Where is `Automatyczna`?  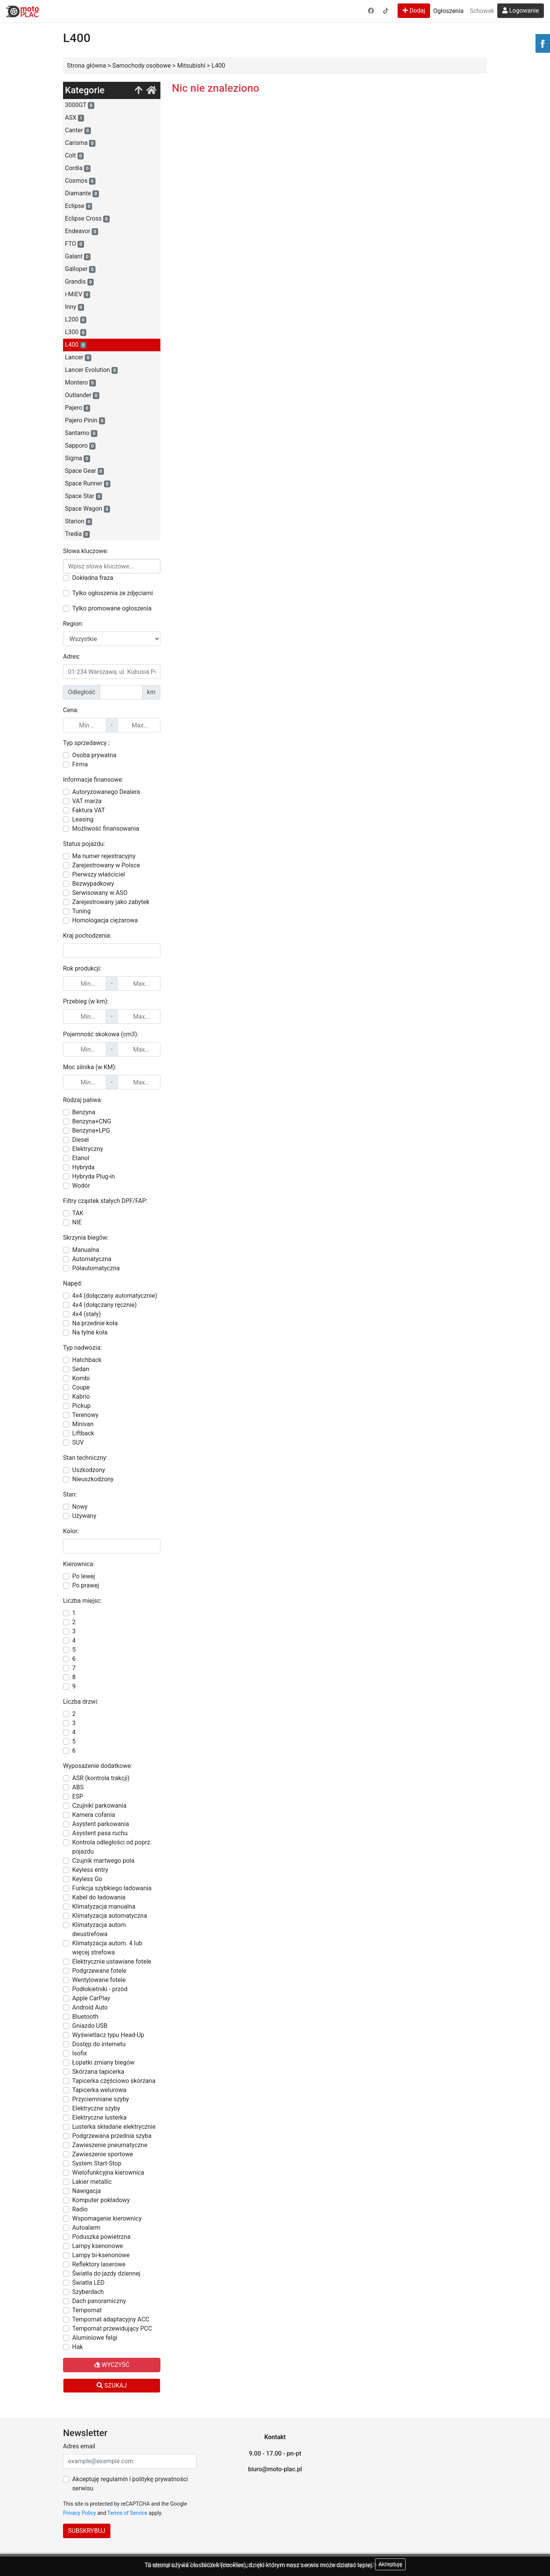 Automatyczna is located at coordinates (92, 1259).